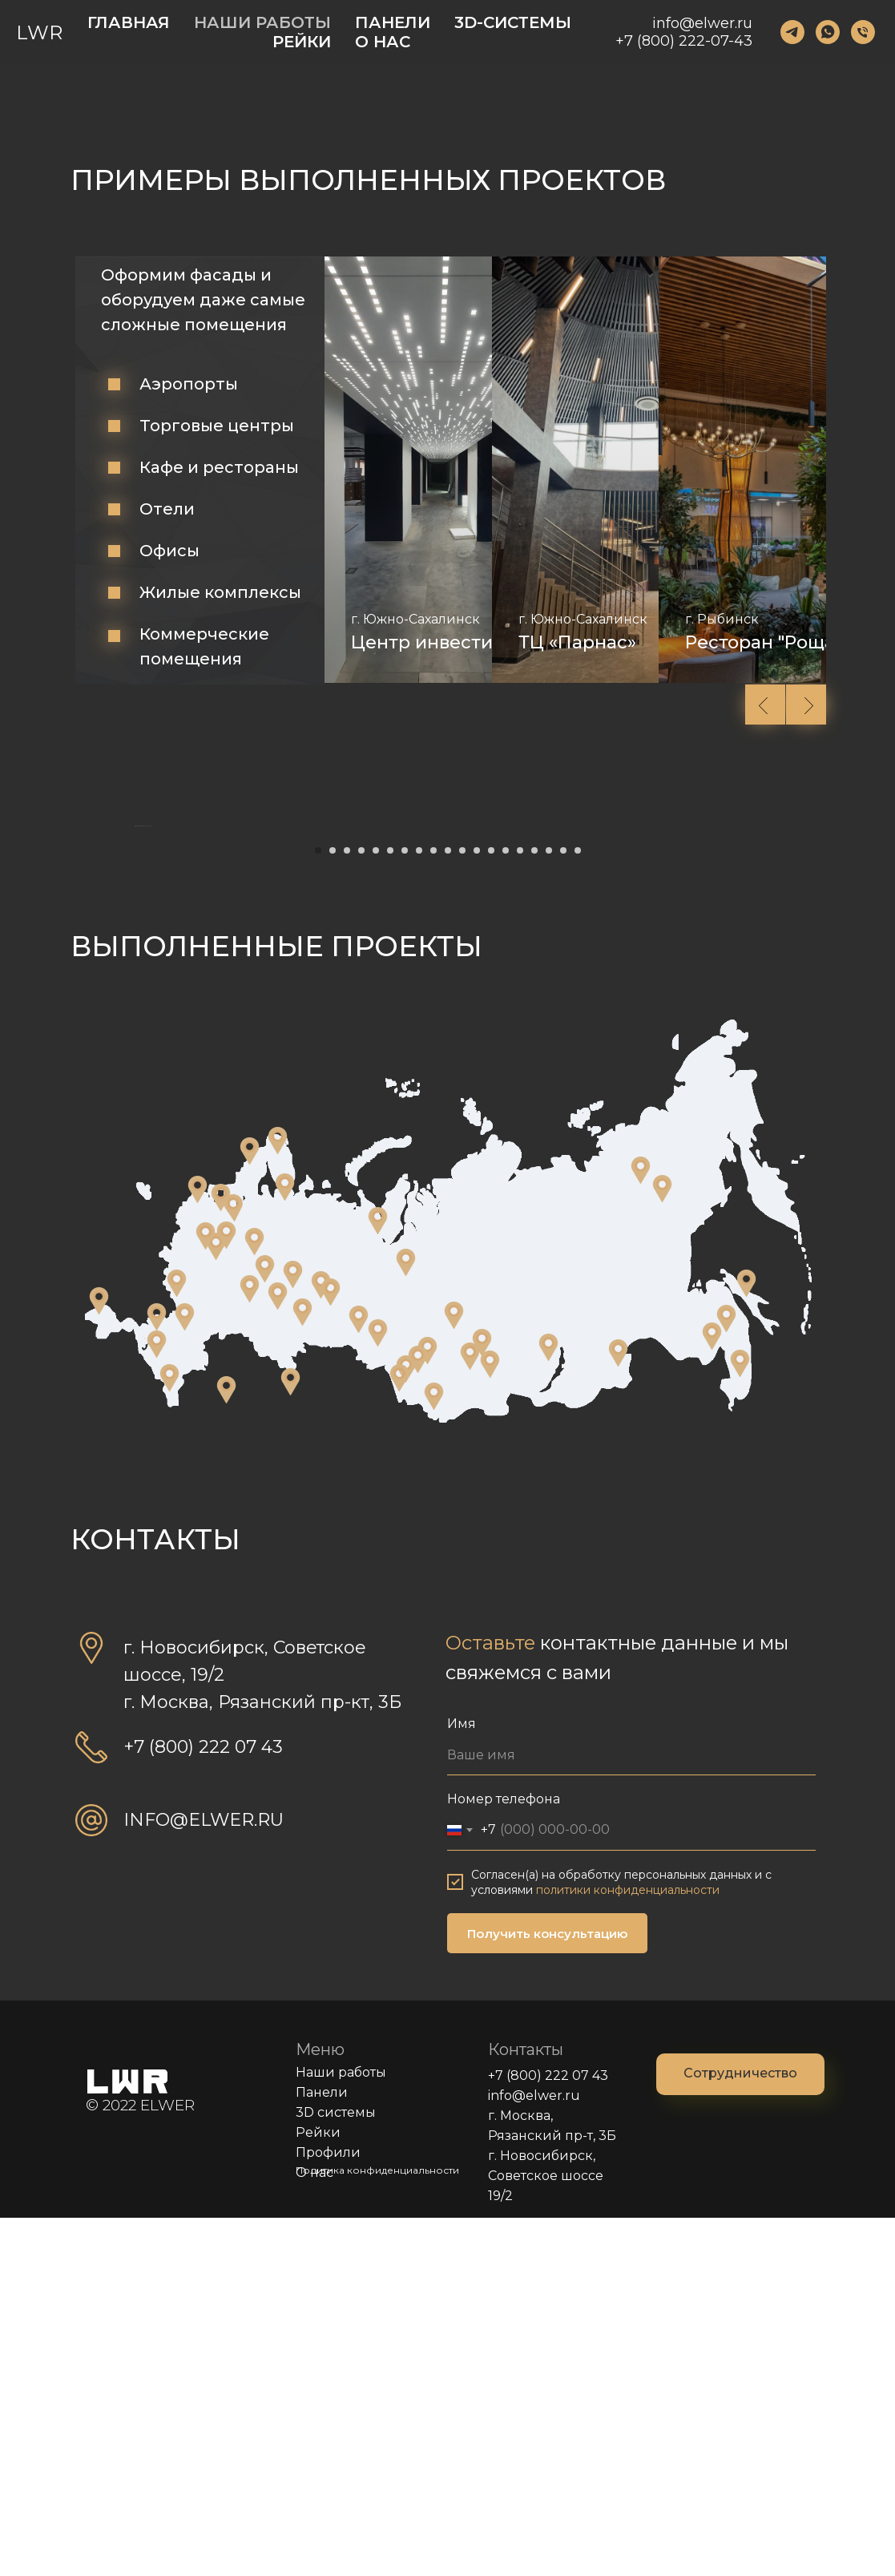  I want to click on [Перейти к слайду 14], so click(505, 1208).